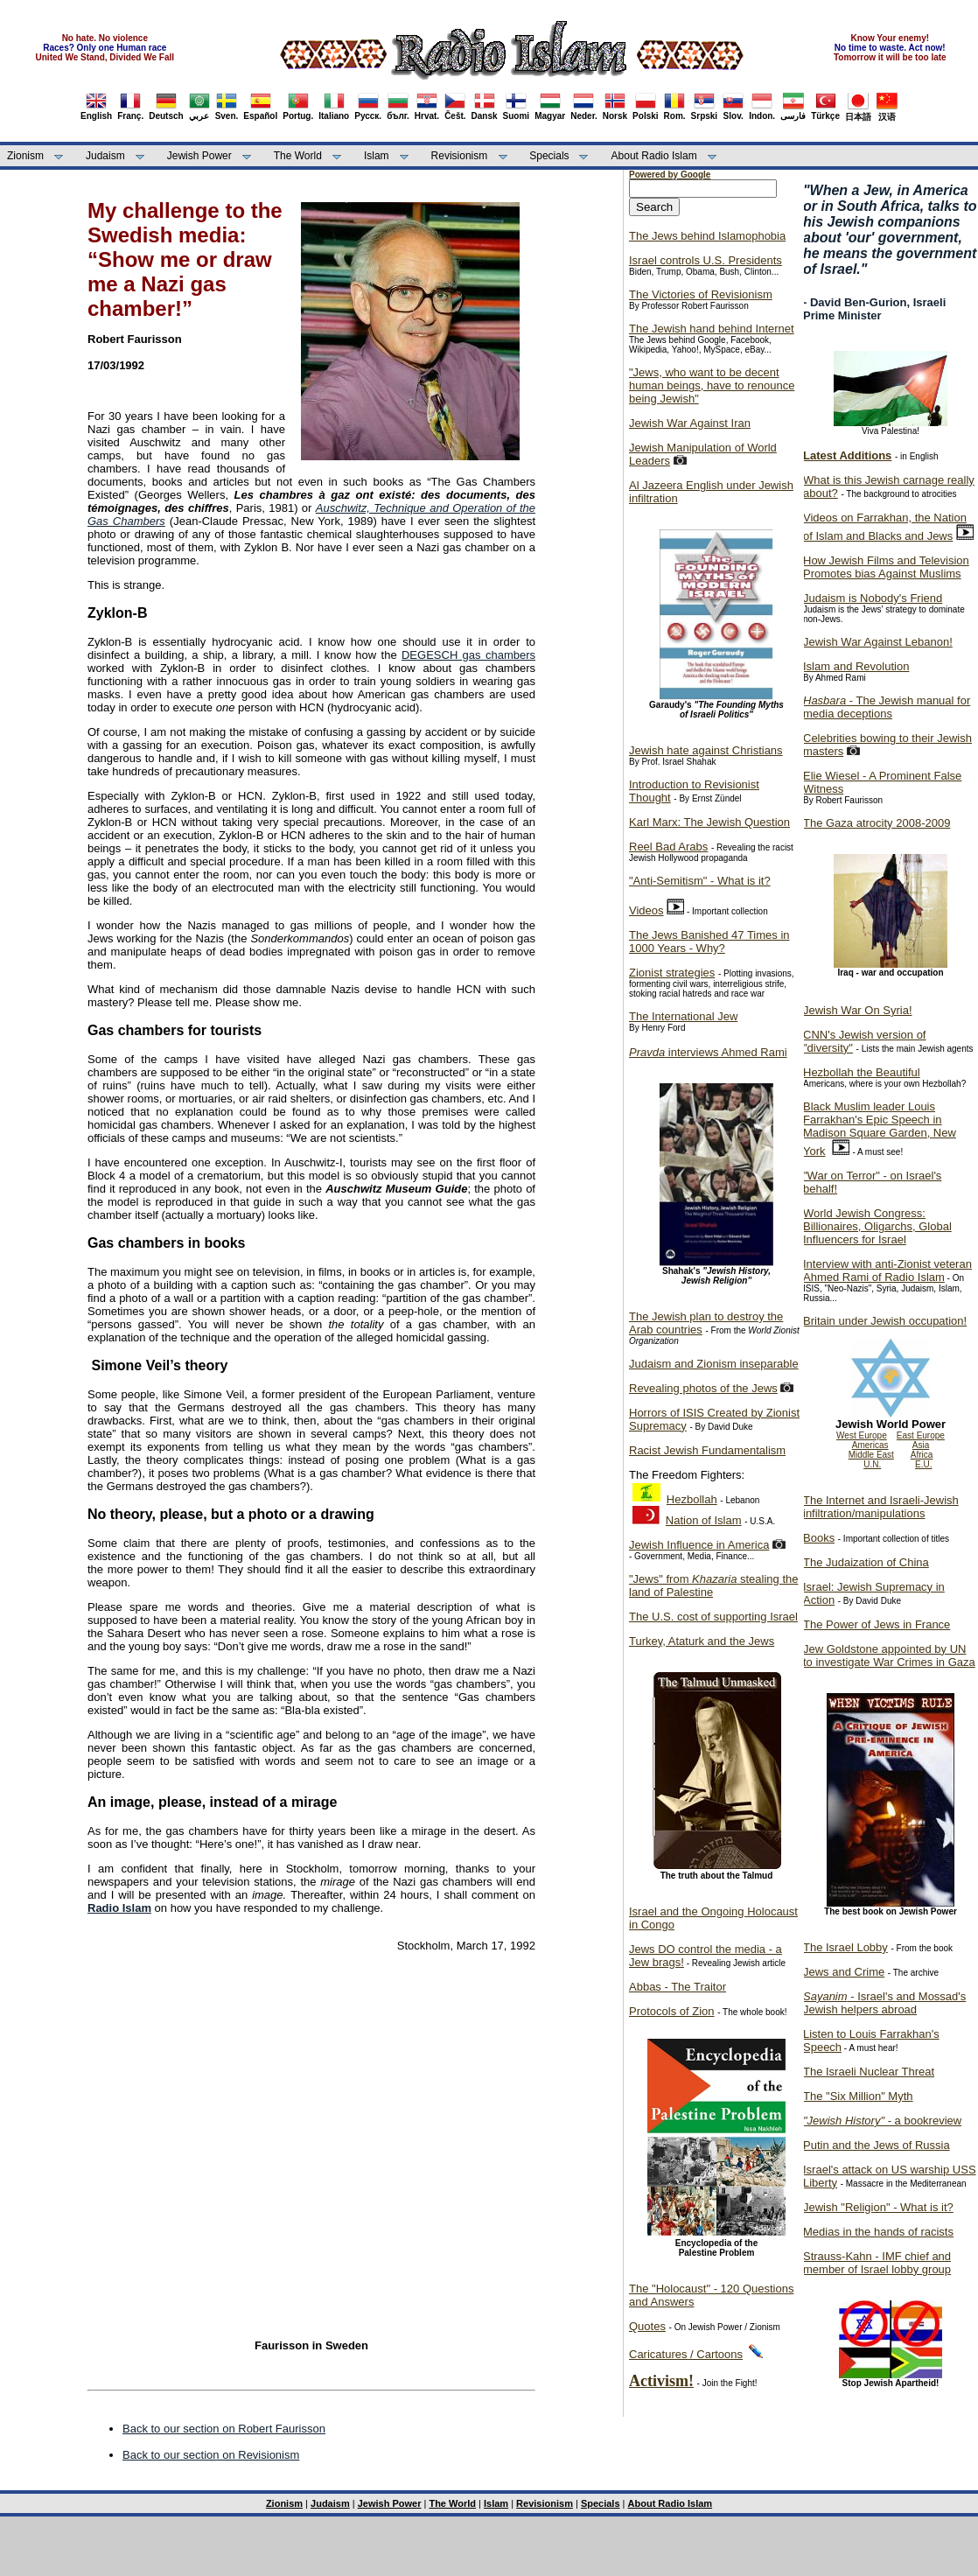  Describe the element at coordinates (714, 1363) in the screenshot. I see `Judaism and Zionism inseparable` at that location.